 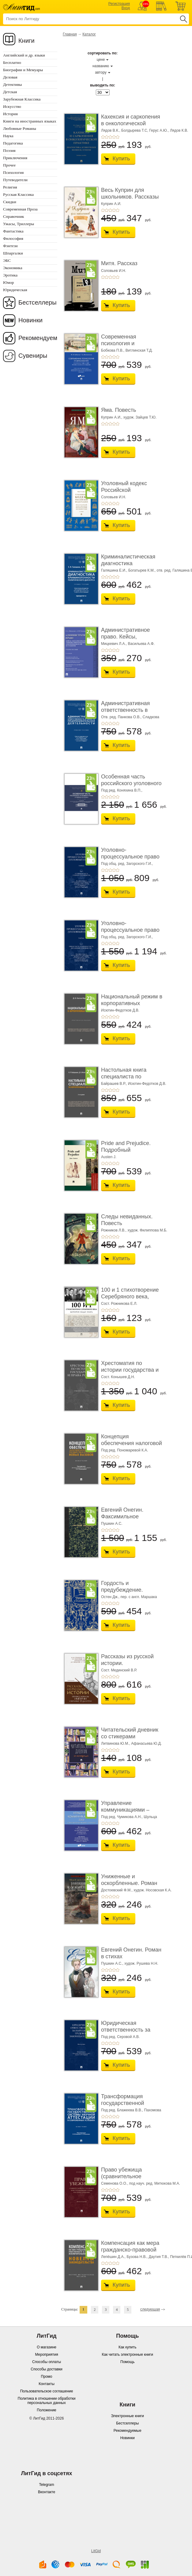 What do you see at coordinates (18, 194) in the screenshot?
I see `Русская Классика` at bounding box center [18, 194].